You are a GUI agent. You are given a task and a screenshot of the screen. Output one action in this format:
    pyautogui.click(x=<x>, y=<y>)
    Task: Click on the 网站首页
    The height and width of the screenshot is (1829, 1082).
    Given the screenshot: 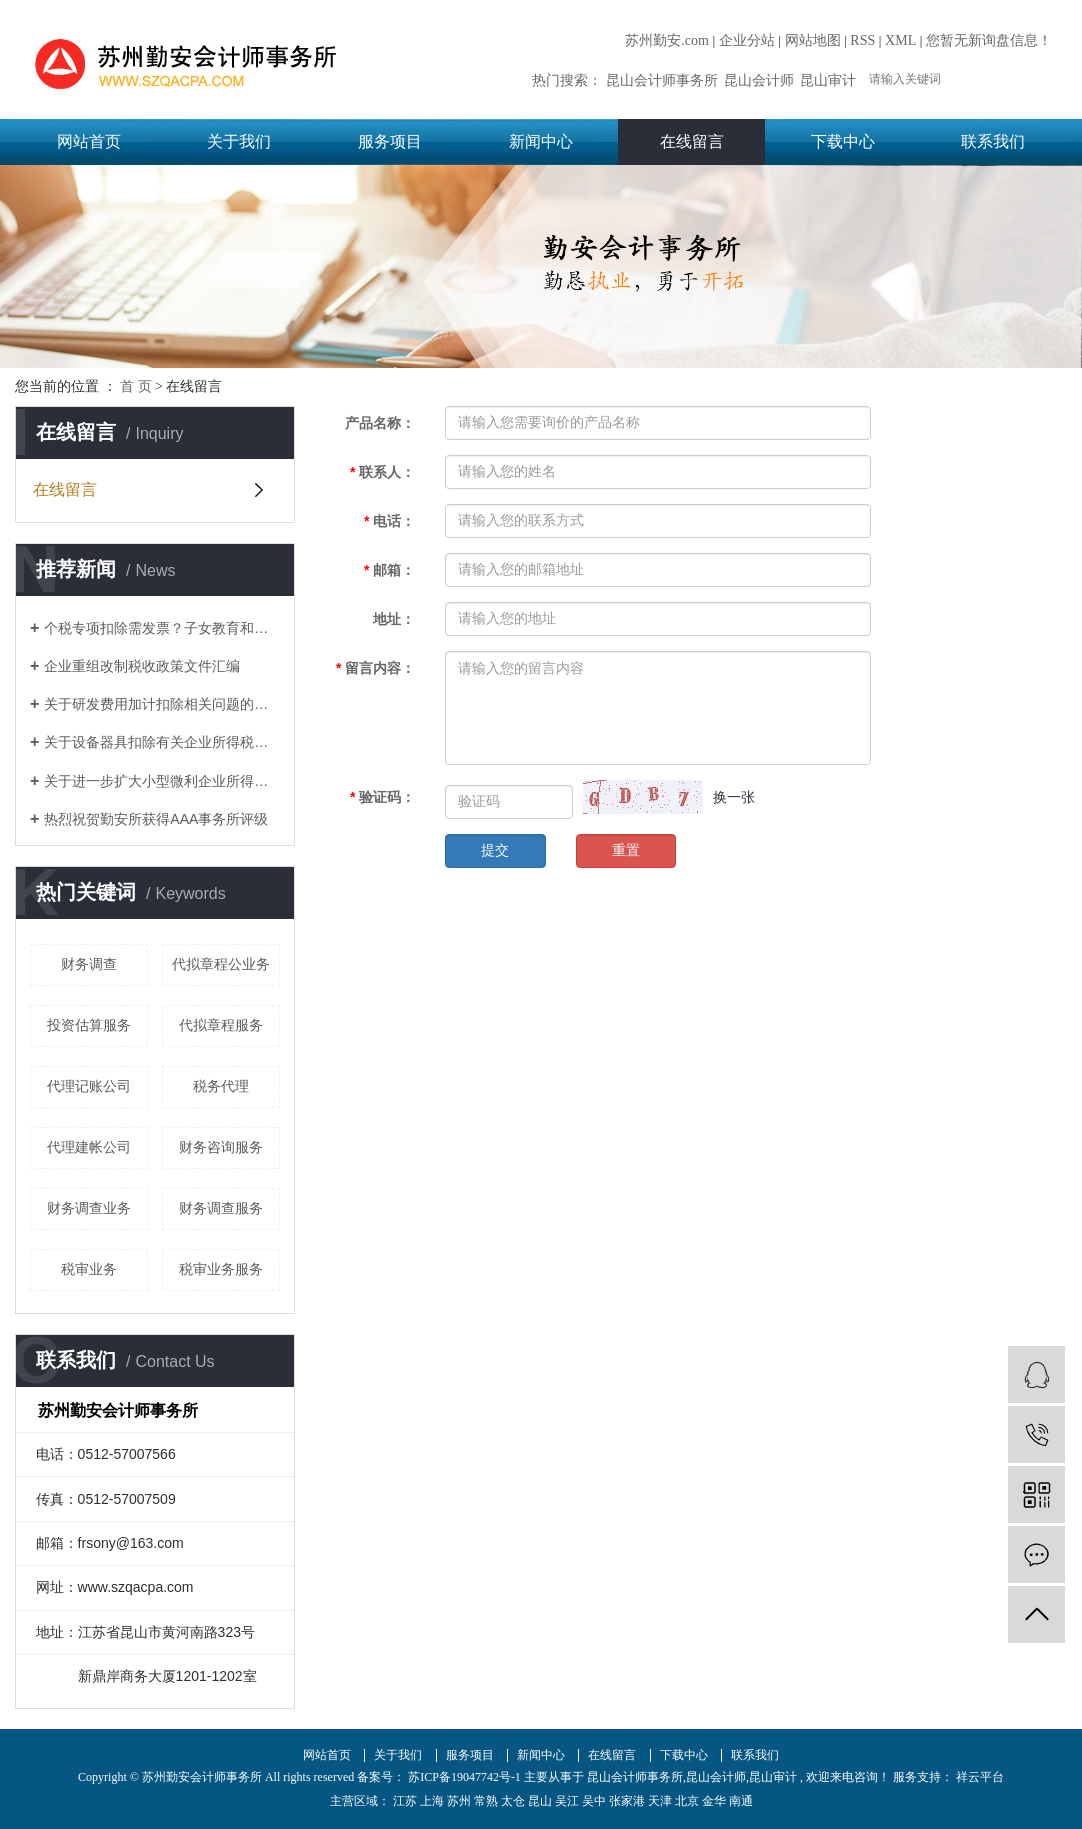 What is the action you would take?
    pyautogui.click(x=89, y=141)
    